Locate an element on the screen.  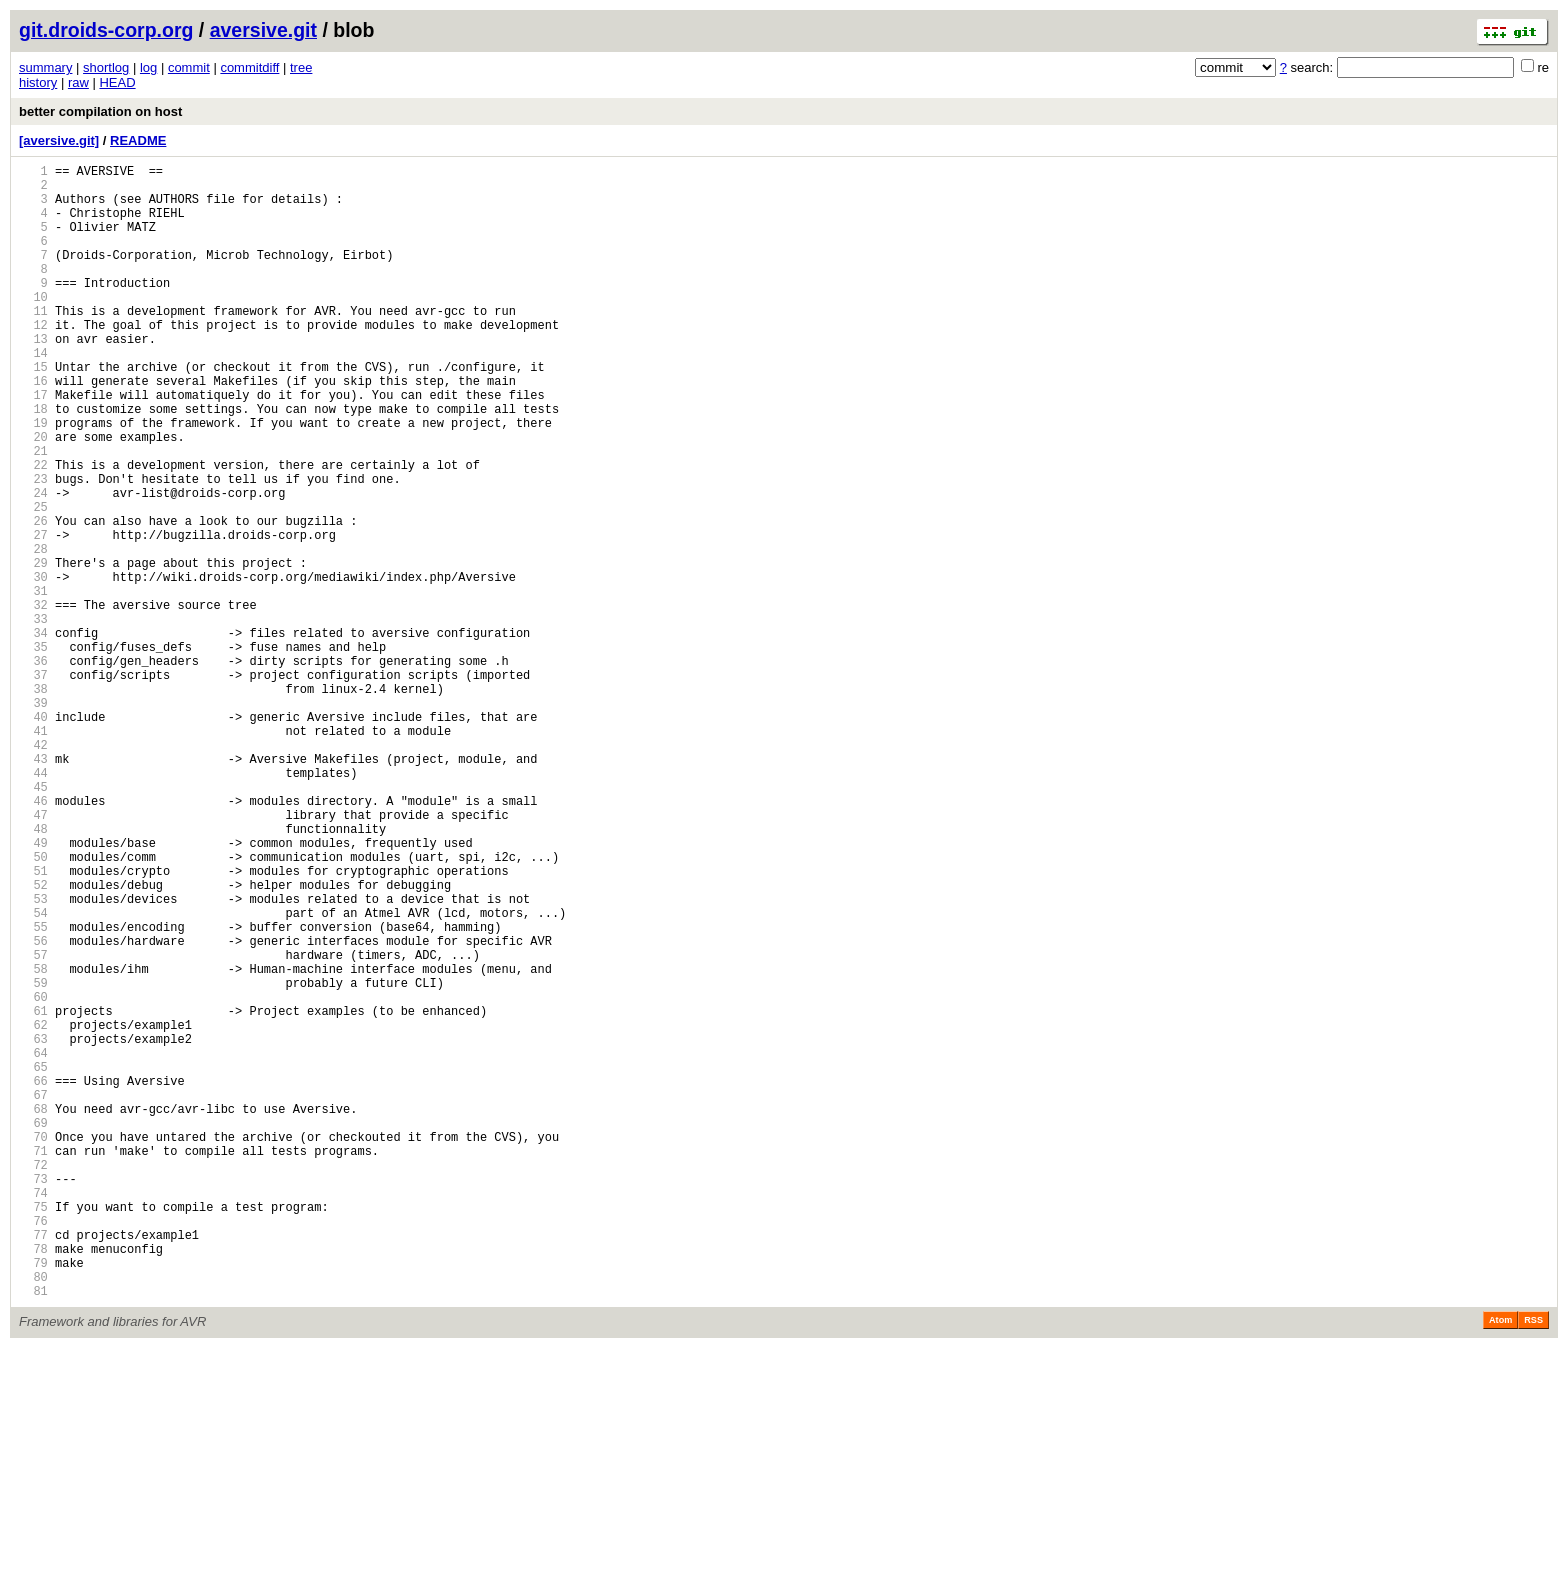
RSS is located at coordinates (1533, 1563).